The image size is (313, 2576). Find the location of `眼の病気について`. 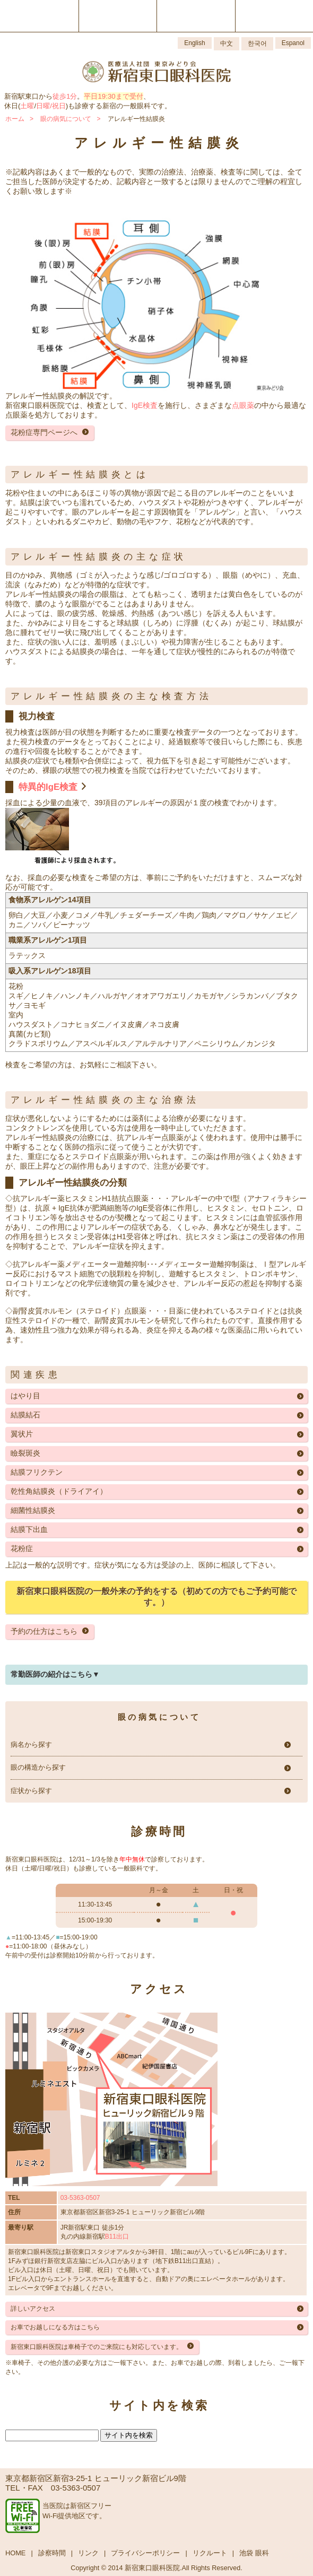

眼の病気について is located at coordinates (65, 119).